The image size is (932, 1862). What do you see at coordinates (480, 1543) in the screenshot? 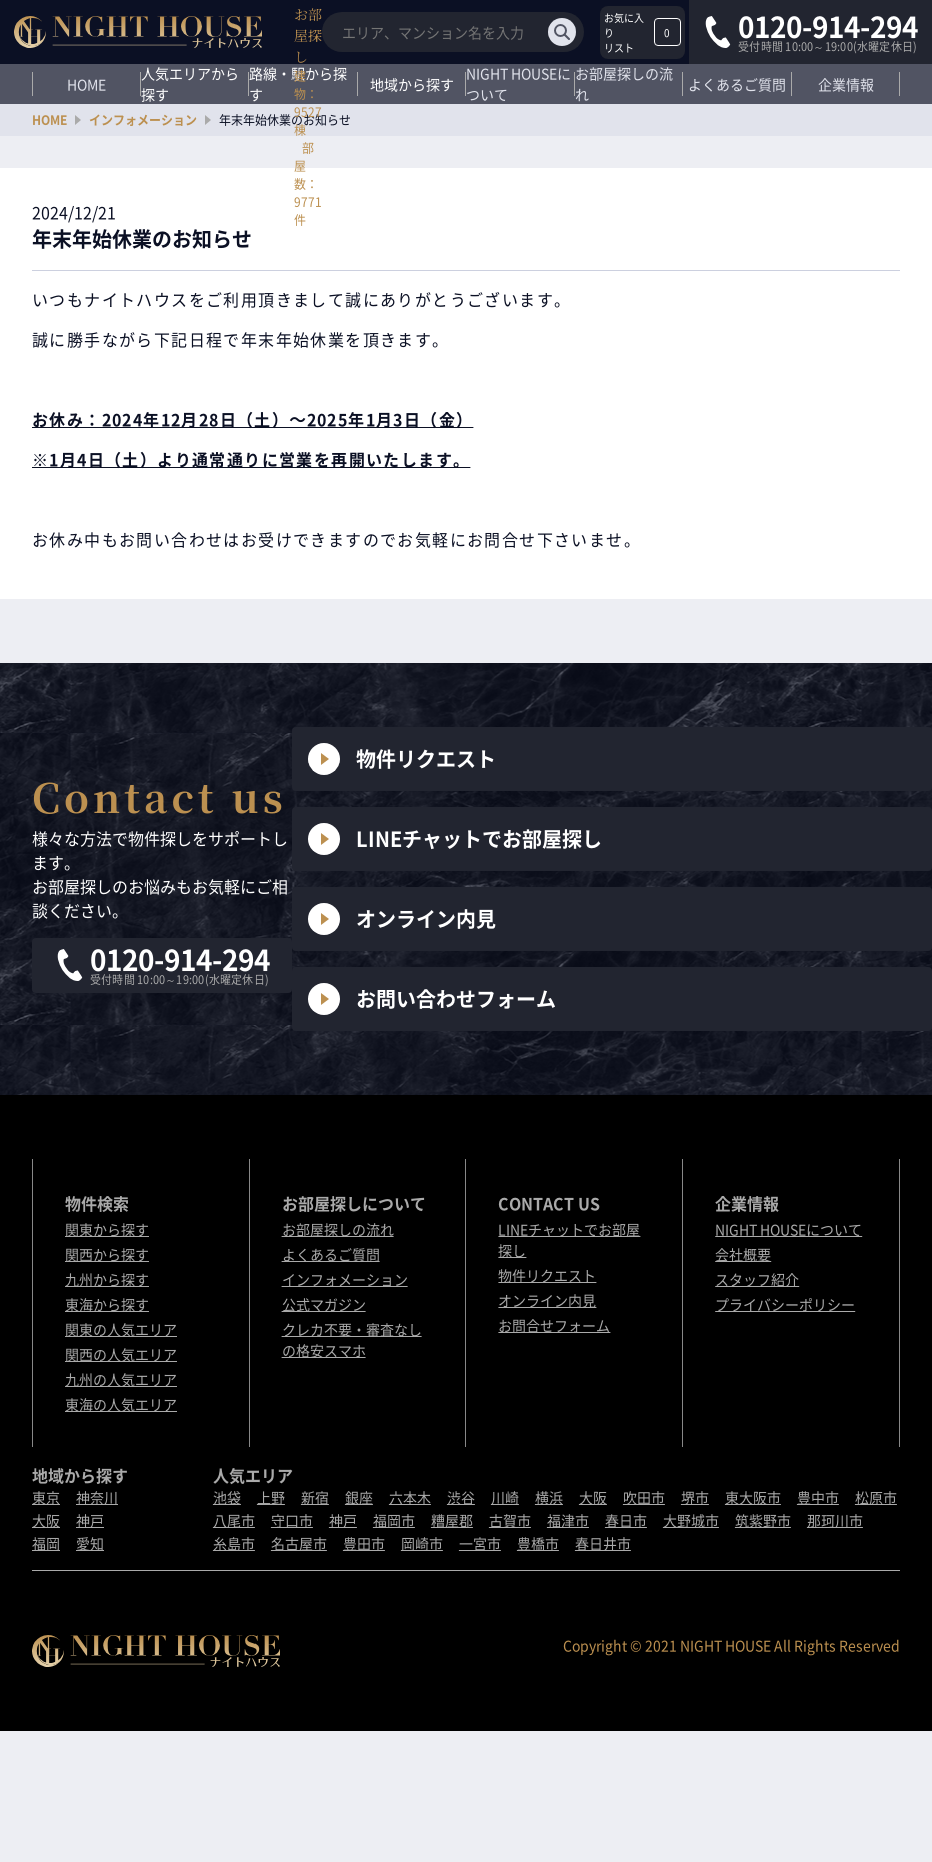
I see `一宮市` at bounding box center [480, 1543].